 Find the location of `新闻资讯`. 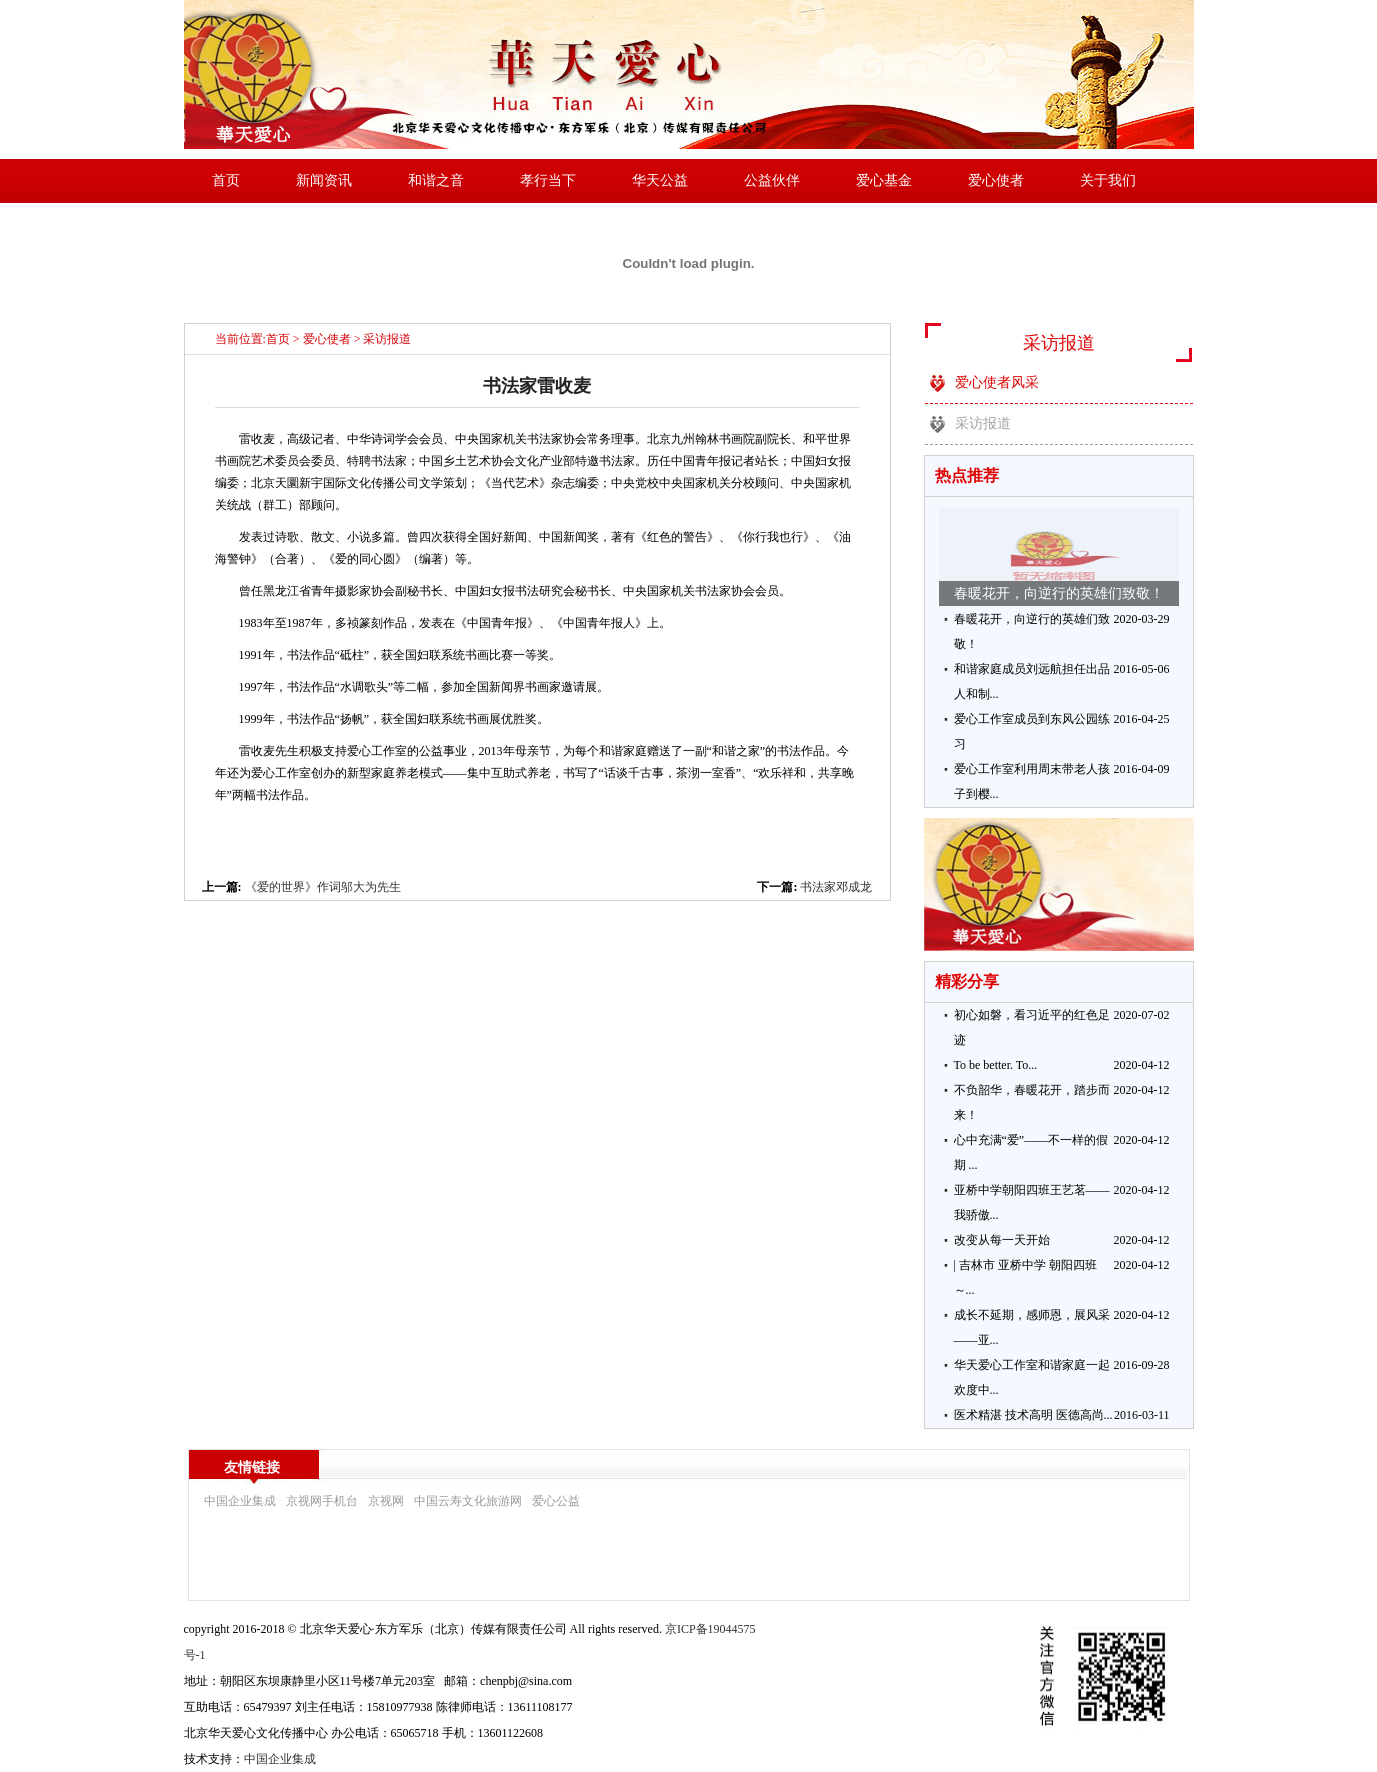

新闻资讯 is located at coordinates (324, 180).